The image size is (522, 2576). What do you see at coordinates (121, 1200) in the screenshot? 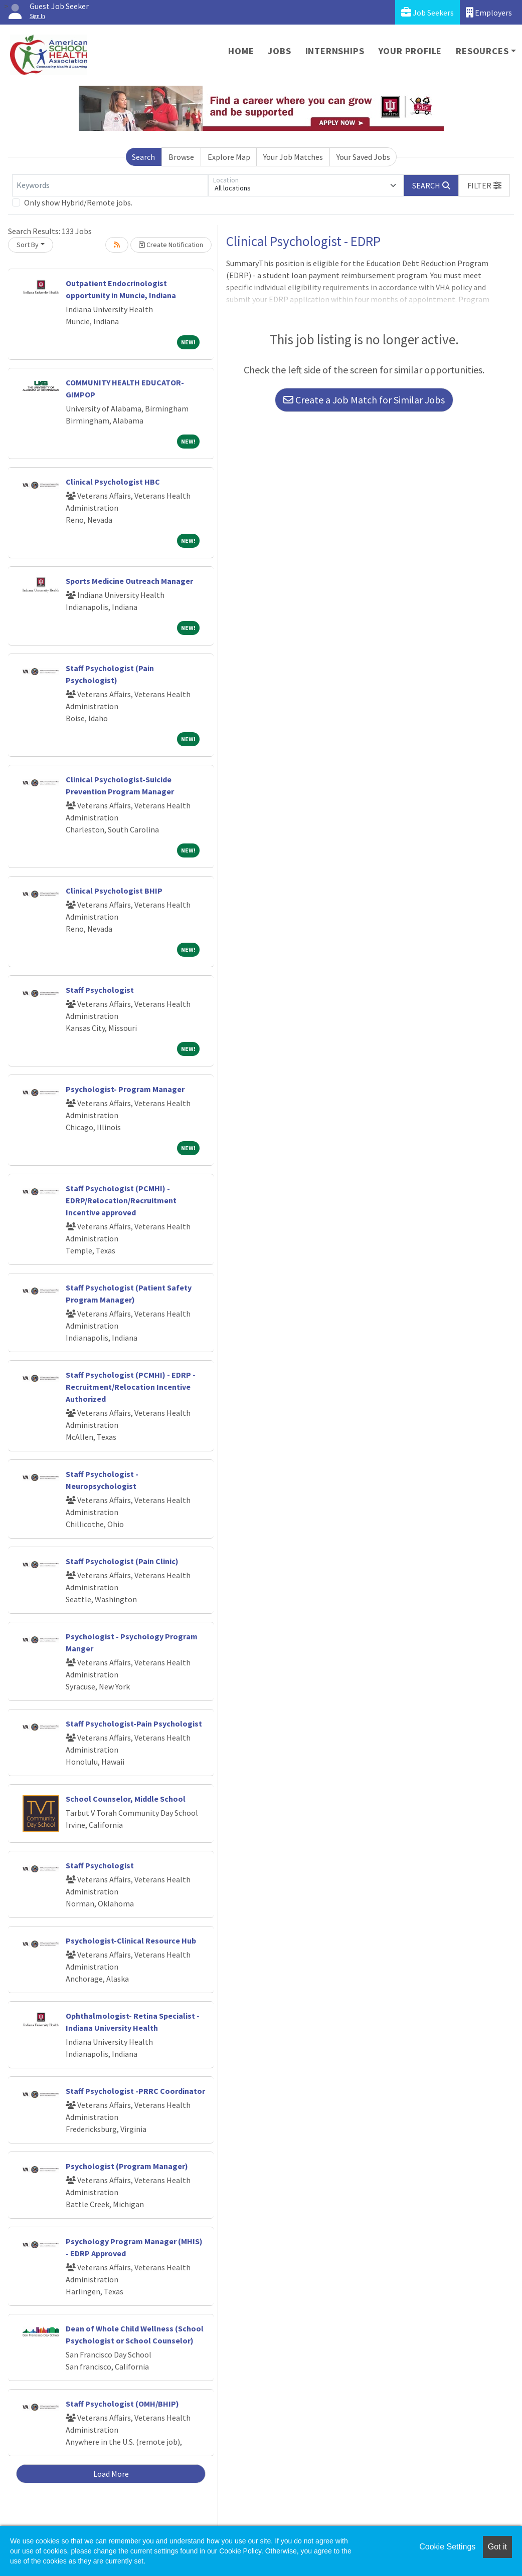
I see `Staff Psychologist (PCMHI) - EDRP/Relocation/Recruitment Incentive approved` at bounding box center [121, 1200].